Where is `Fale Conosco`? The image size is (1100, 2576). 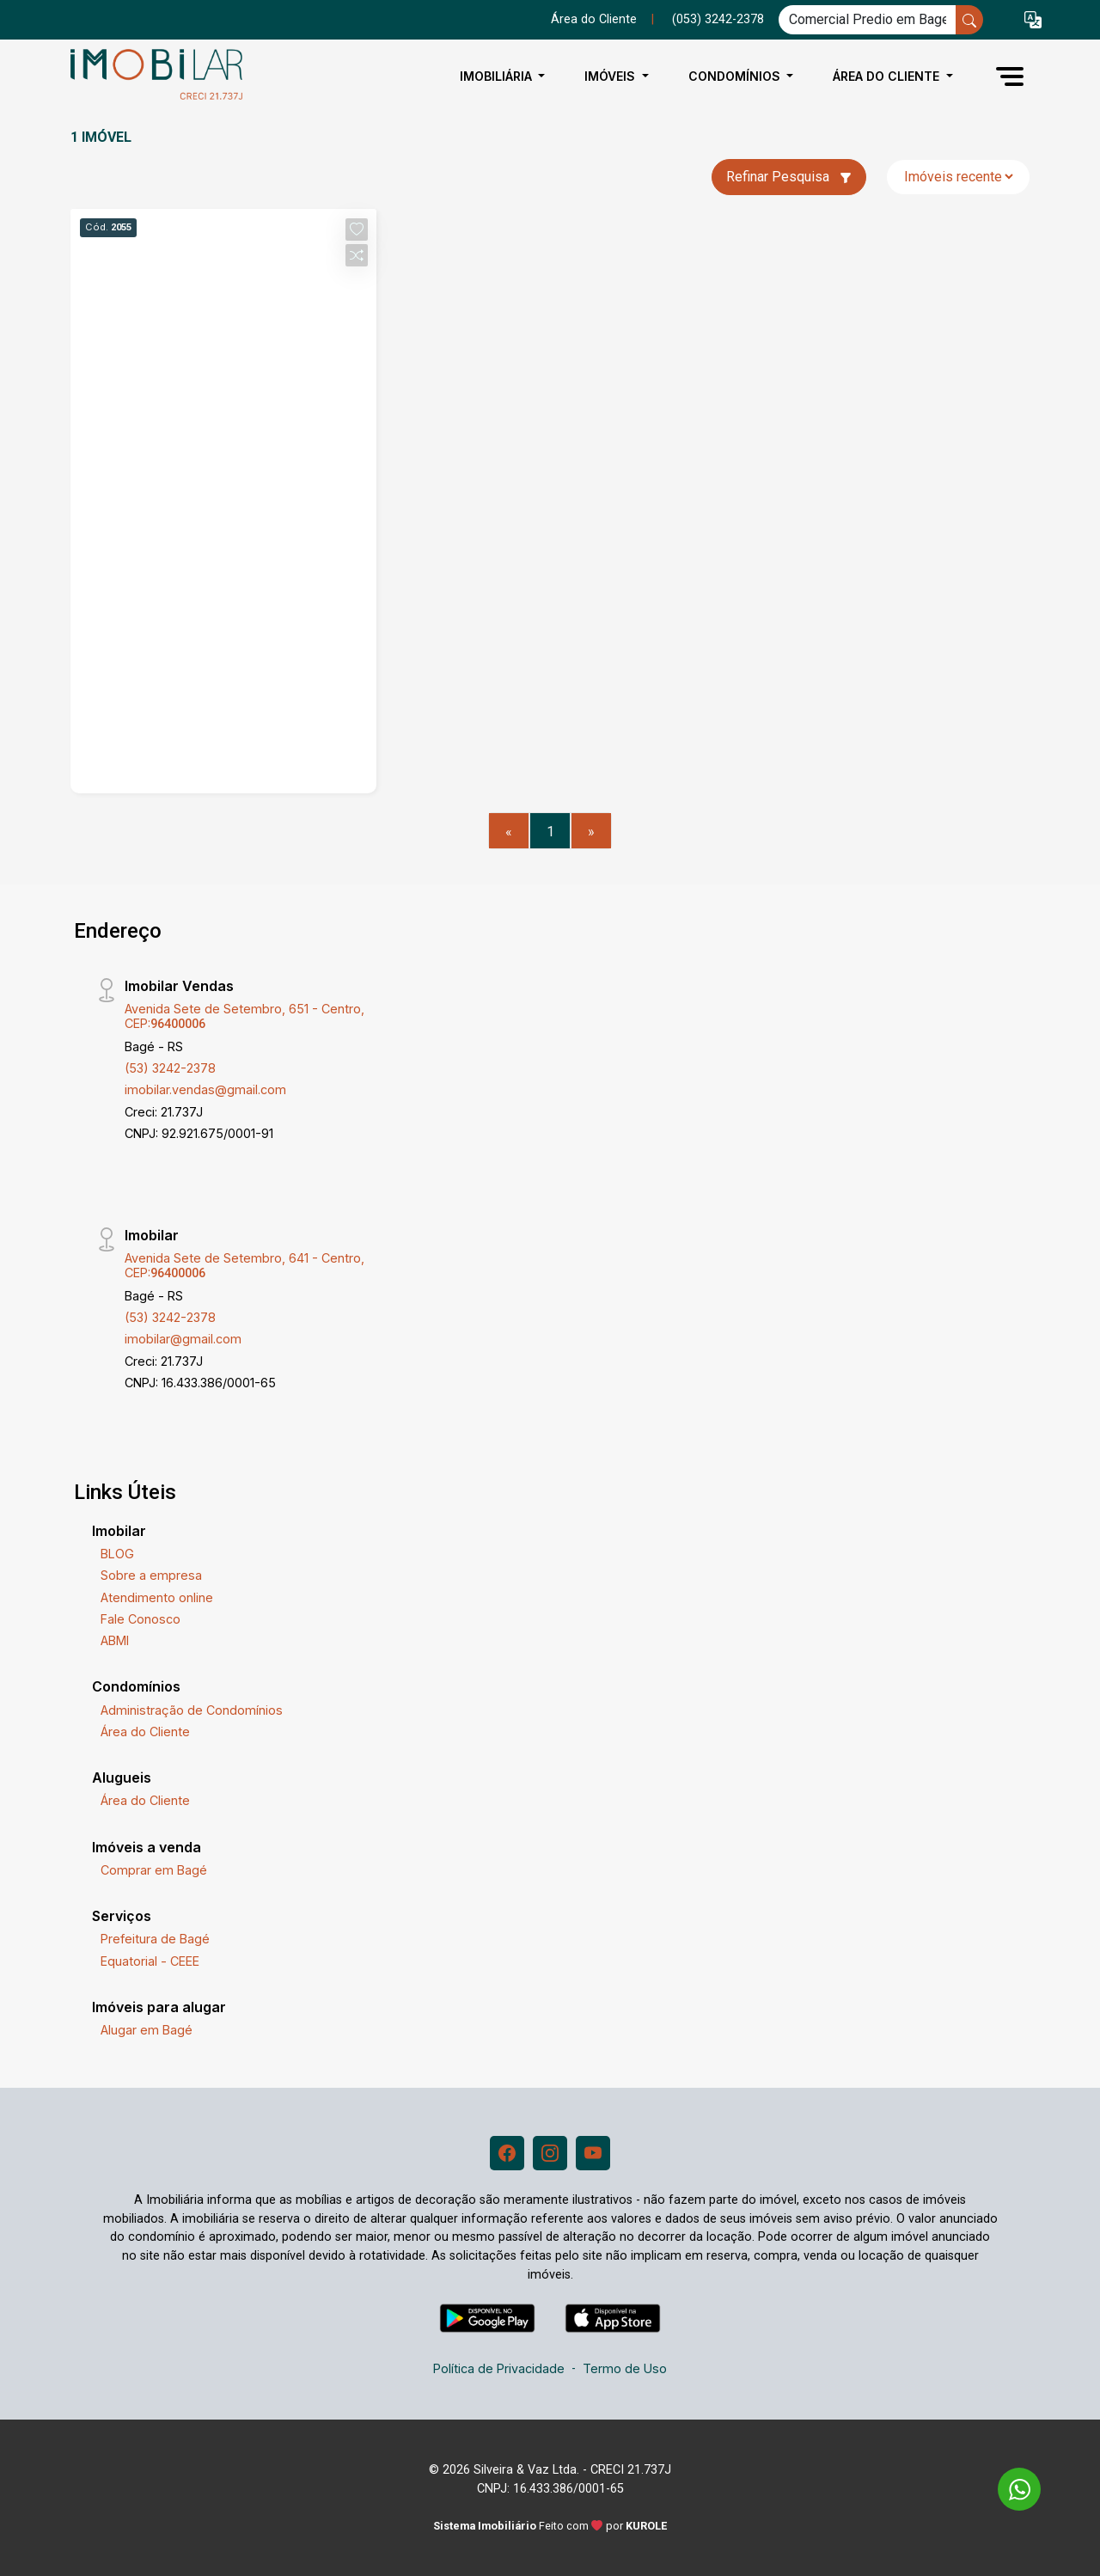
Fale Conosco is located at coordinates (140, 1619).